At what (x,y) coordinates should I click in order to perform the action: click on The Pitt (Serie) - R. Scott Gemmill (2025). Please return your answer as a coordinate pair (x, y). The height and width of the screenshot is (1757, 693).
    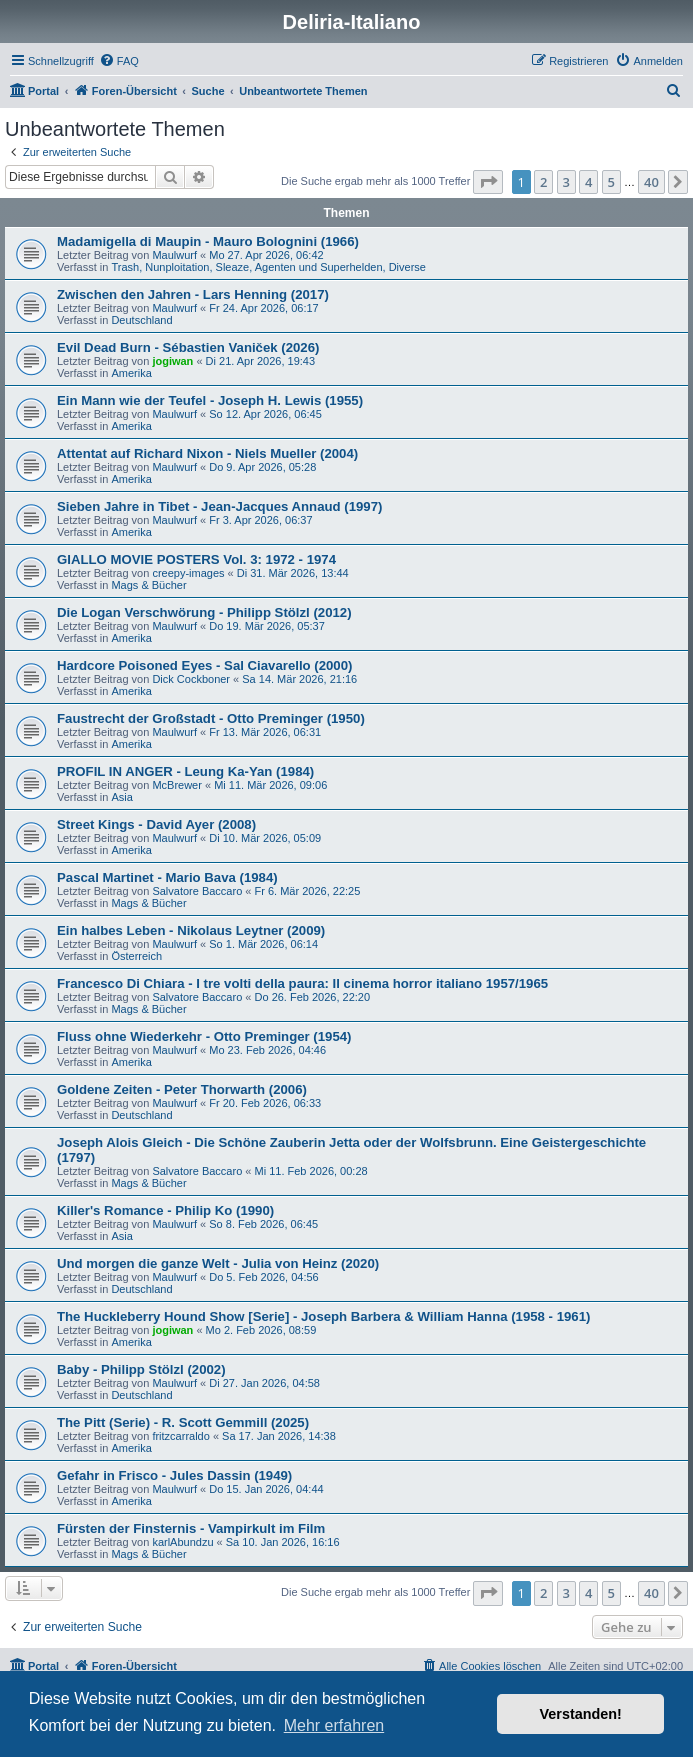
    Looking at the image, I should click on (183, 1422).